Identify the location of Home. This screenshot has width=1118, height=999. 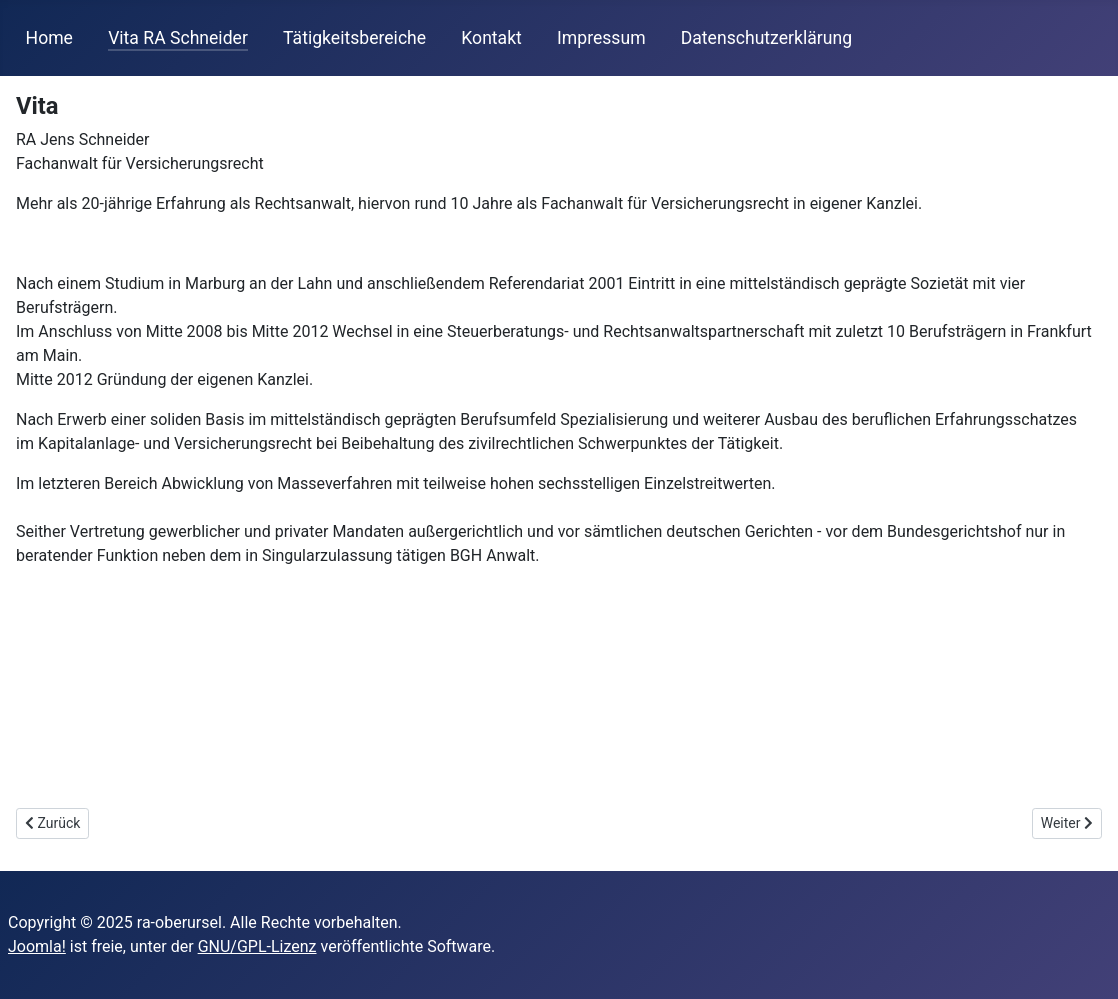
(49, 38).